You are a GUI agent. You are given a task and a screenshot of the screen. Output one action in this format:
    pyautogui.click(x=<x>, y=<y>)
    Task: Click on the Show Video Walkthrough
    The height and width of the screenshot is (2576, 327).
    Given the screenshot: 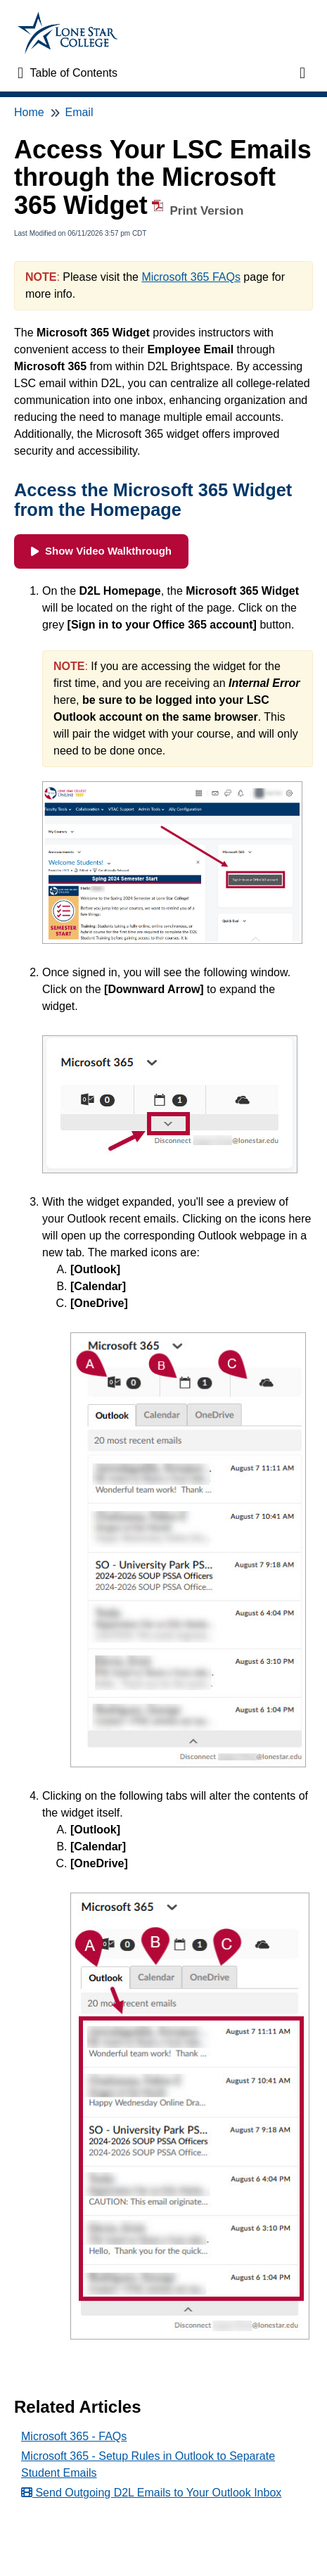 What is the action you would take?
    pyautogui.click(x=101, y=551)
    